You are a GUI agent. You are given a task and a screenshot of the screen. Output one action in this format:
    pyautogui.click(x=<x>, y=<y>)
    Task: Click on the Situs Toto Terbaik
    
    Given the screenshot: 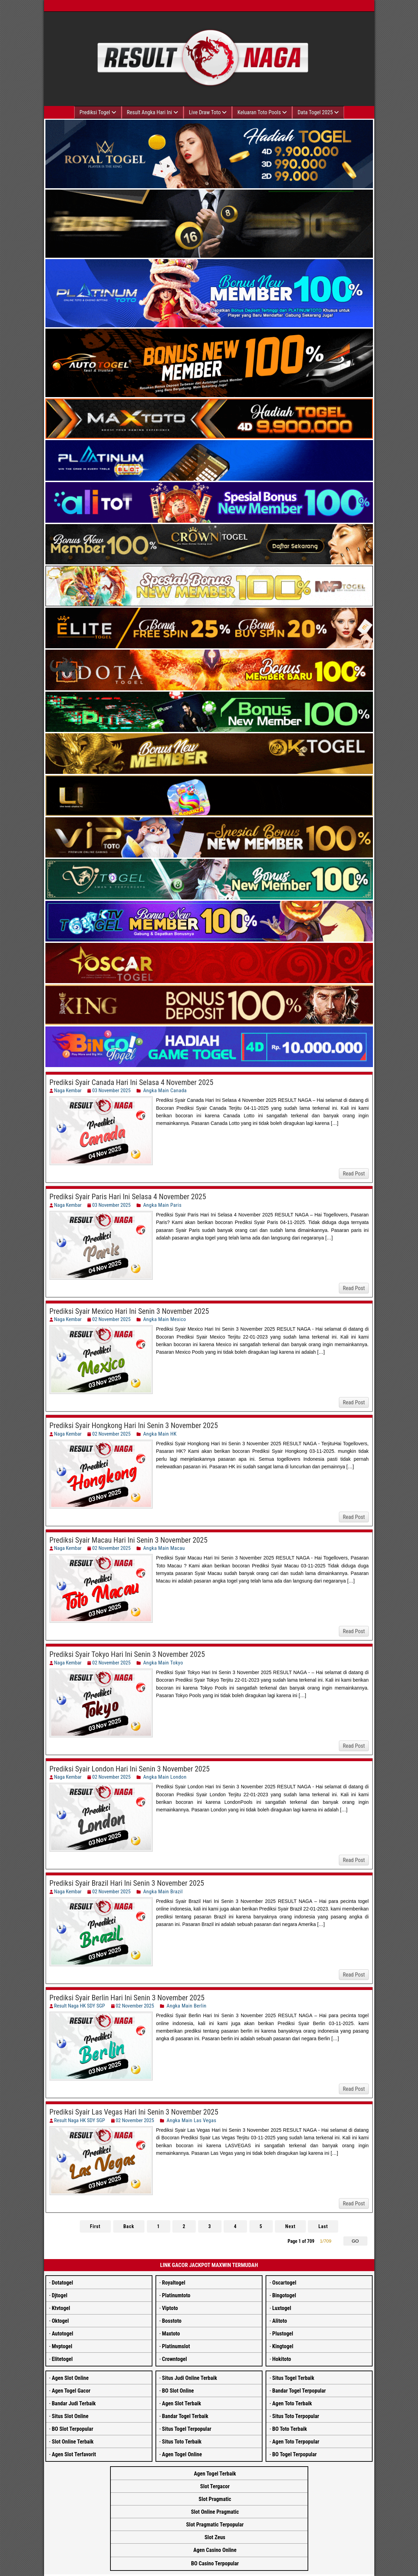 What is the action you would take?
    pyautogui.click(x=182, y=2441)
    